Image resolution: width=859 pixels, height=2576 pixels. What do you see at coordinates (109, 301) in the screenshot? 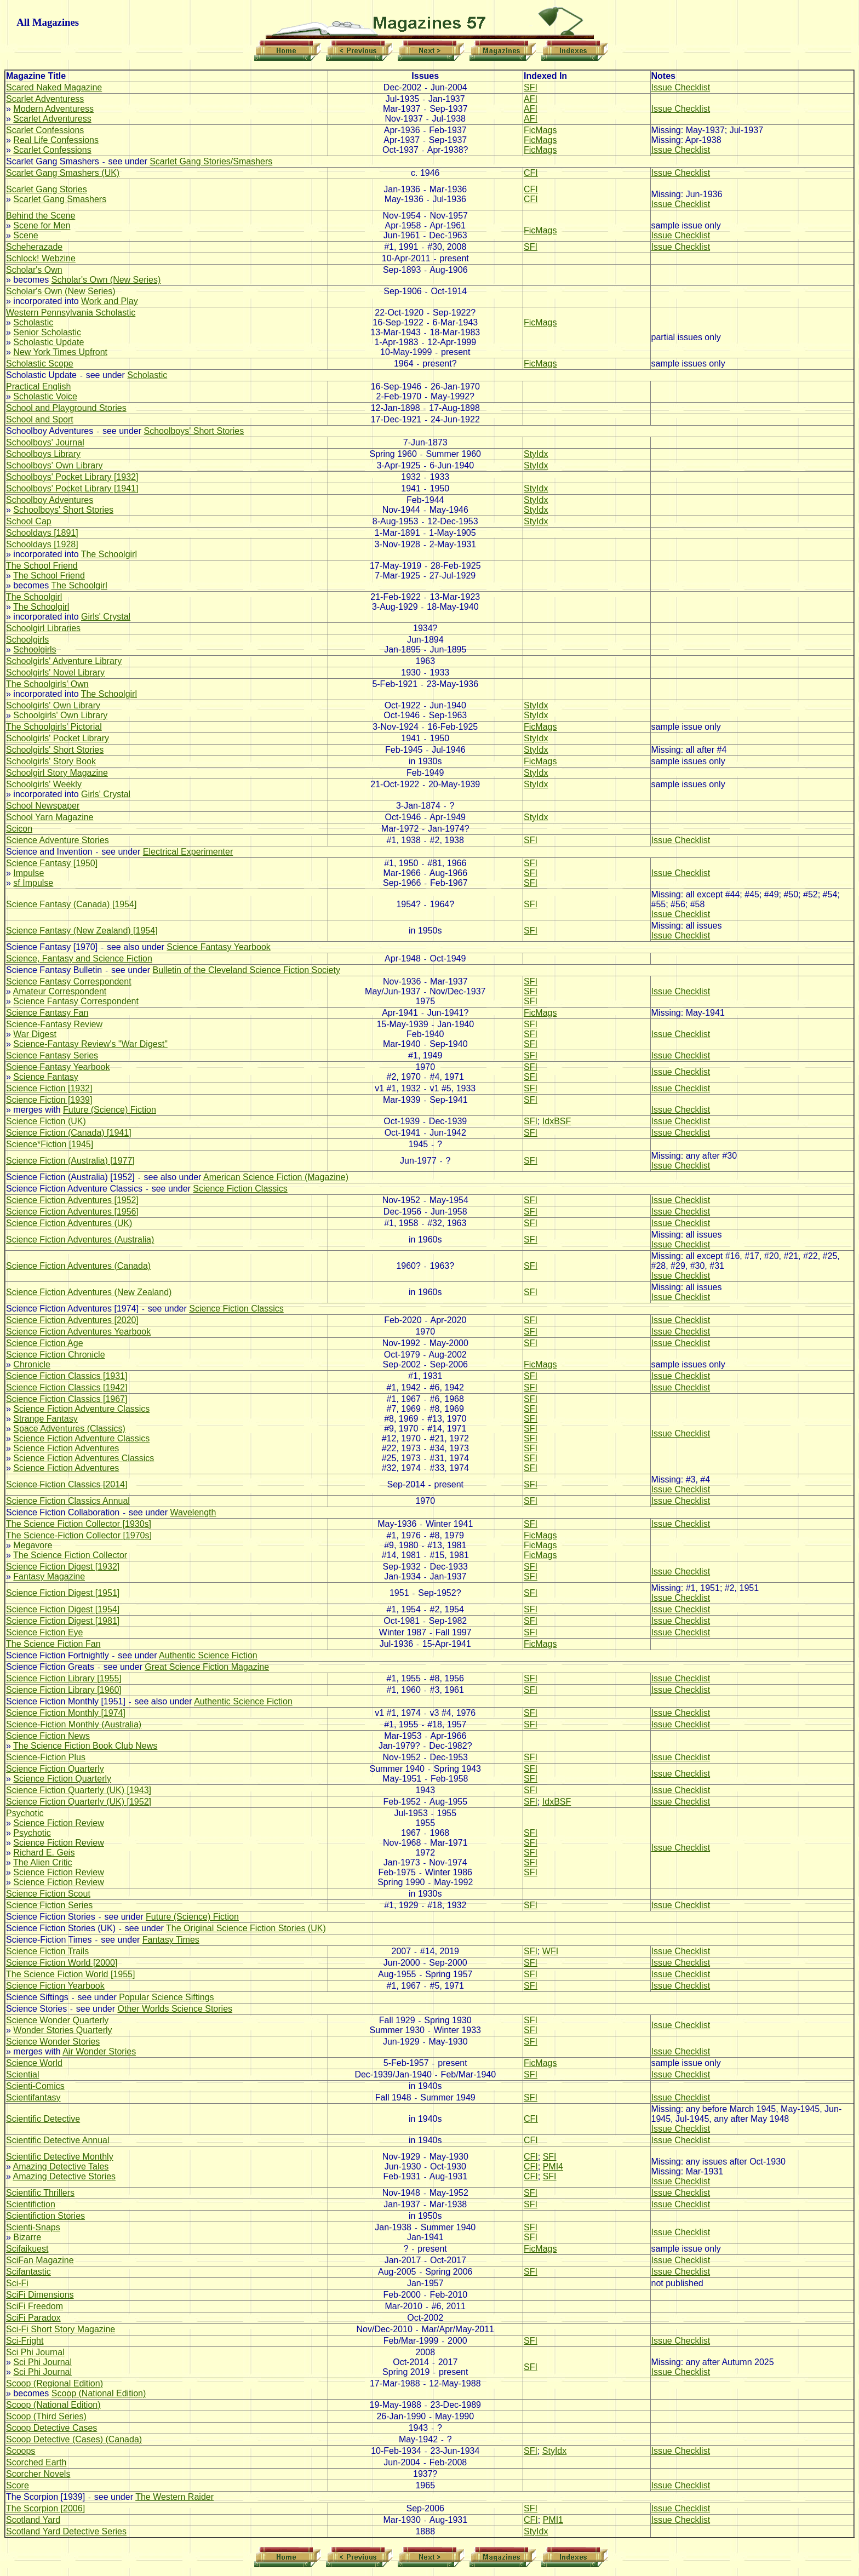
I see `Work and Play` at bounding box center [109, 301].